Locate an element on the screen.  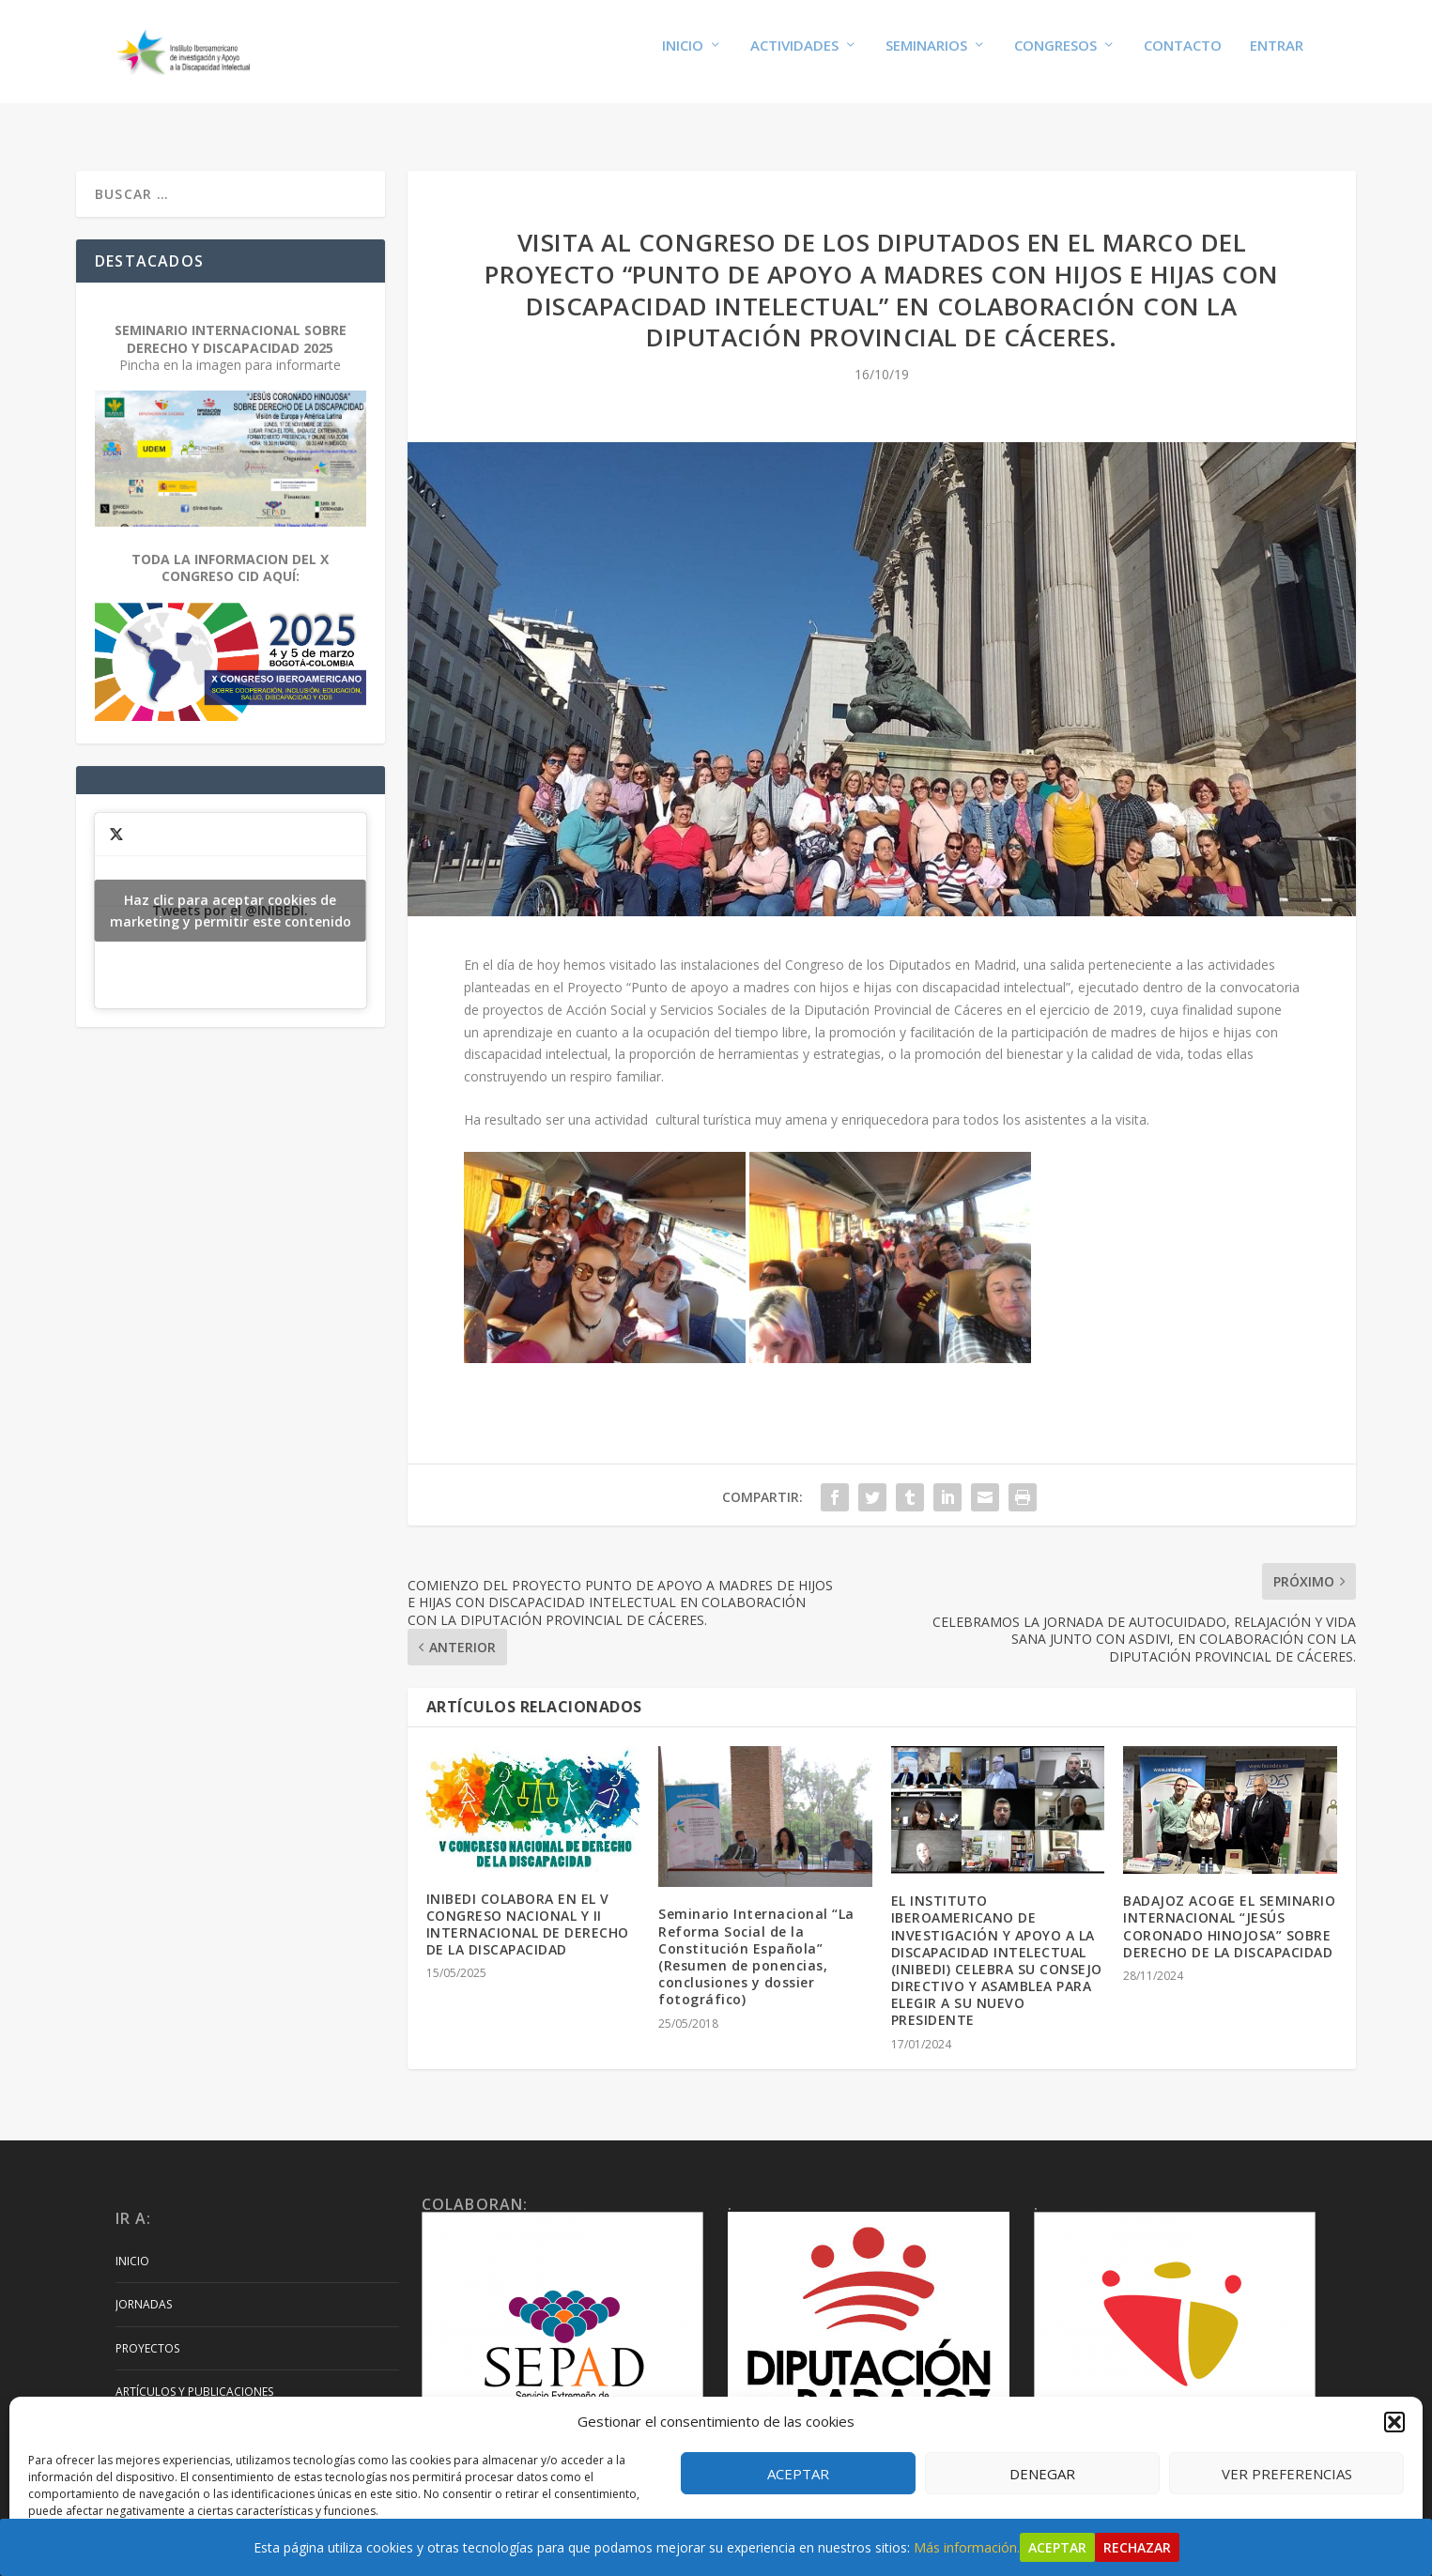
Actividades is located at coordinates (794, 58).